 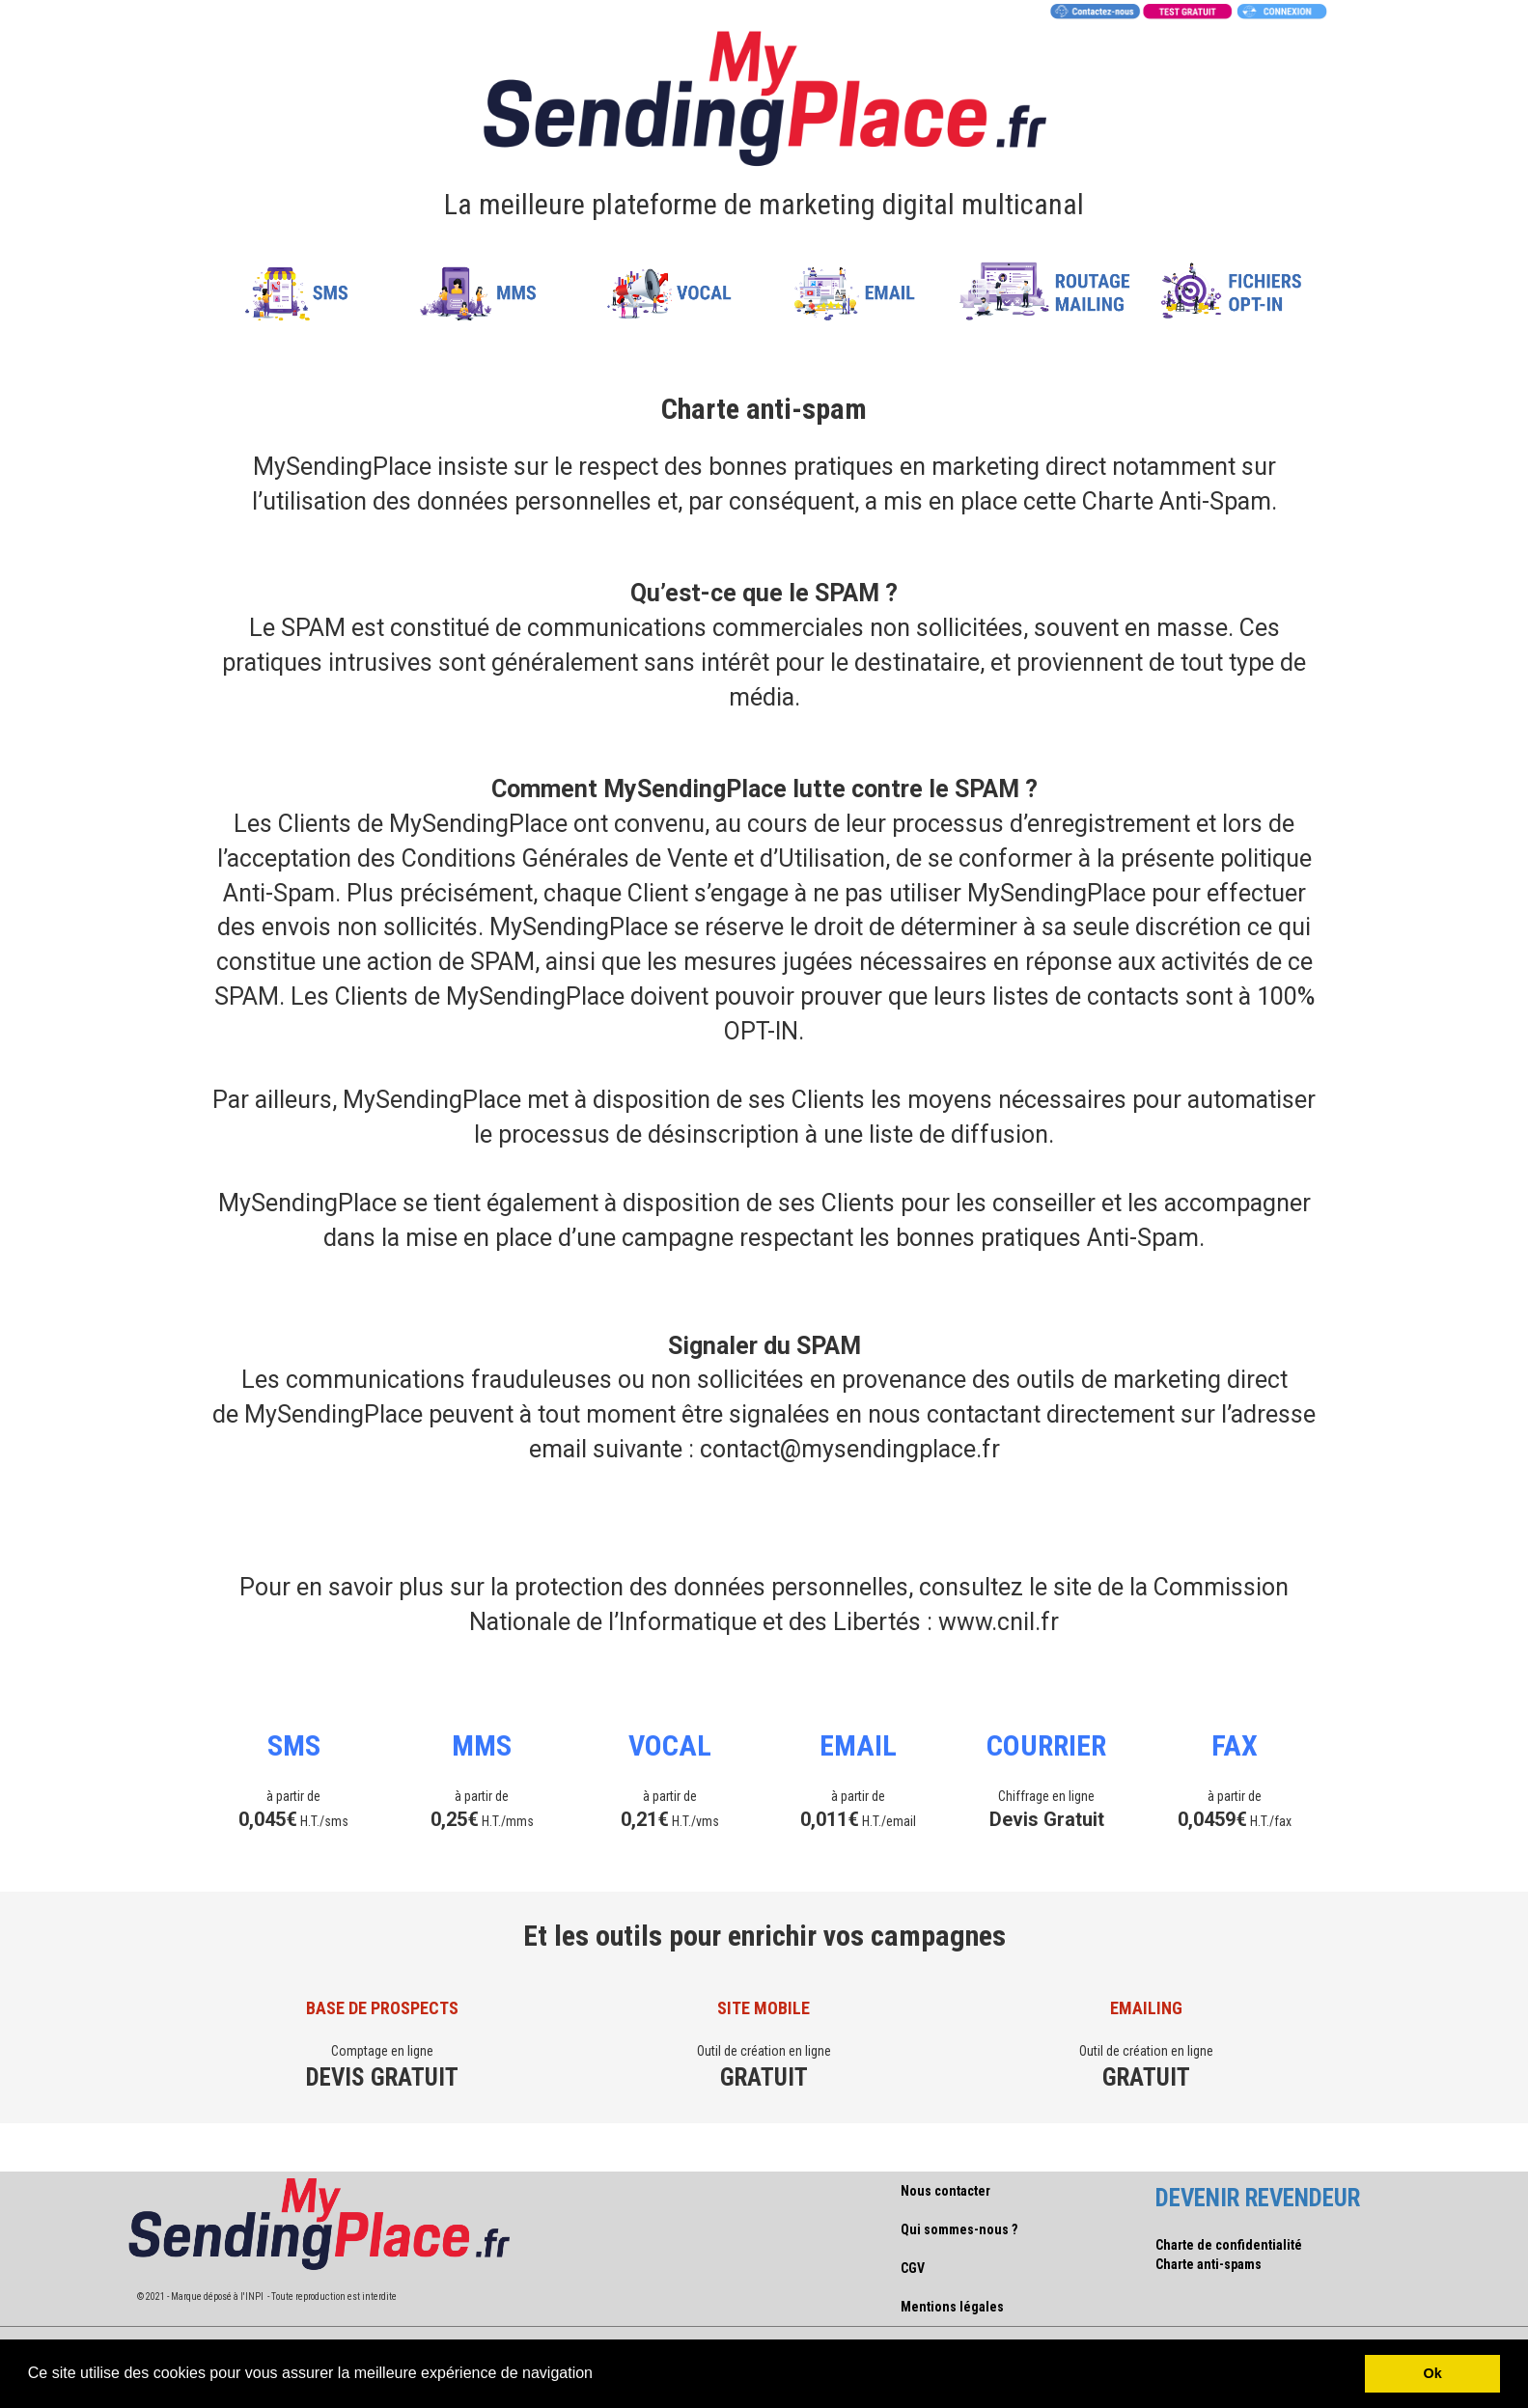 What do you see at coordinates (913, 2268) in the screenshot?
I see `CGV` at bounding box center [913, 2268].